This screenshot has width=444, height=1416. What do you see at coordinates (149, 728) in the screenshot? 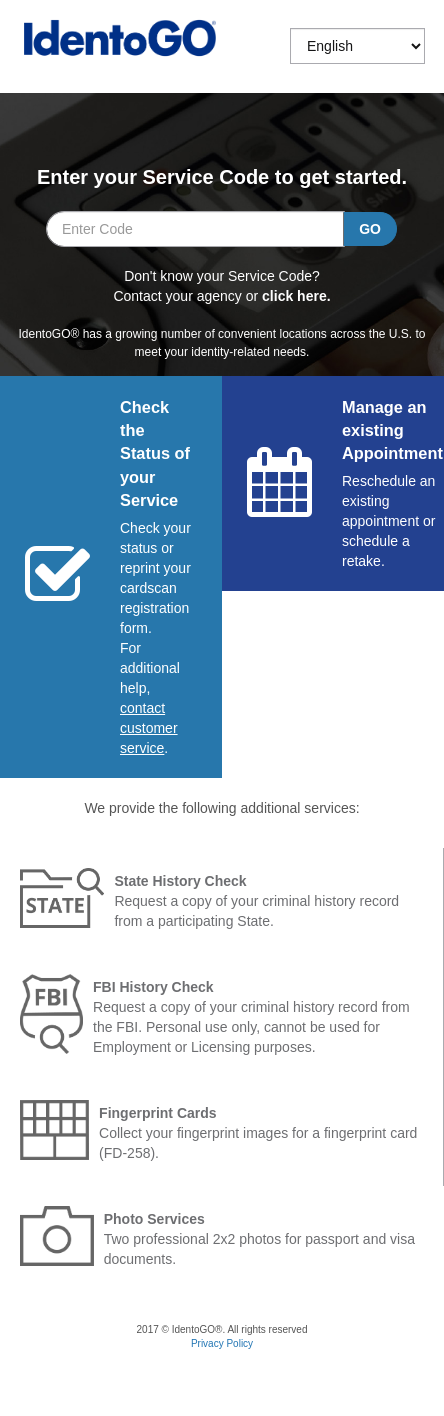
I see `[Start a chat with customer service]` at bounding box center [149, 728].